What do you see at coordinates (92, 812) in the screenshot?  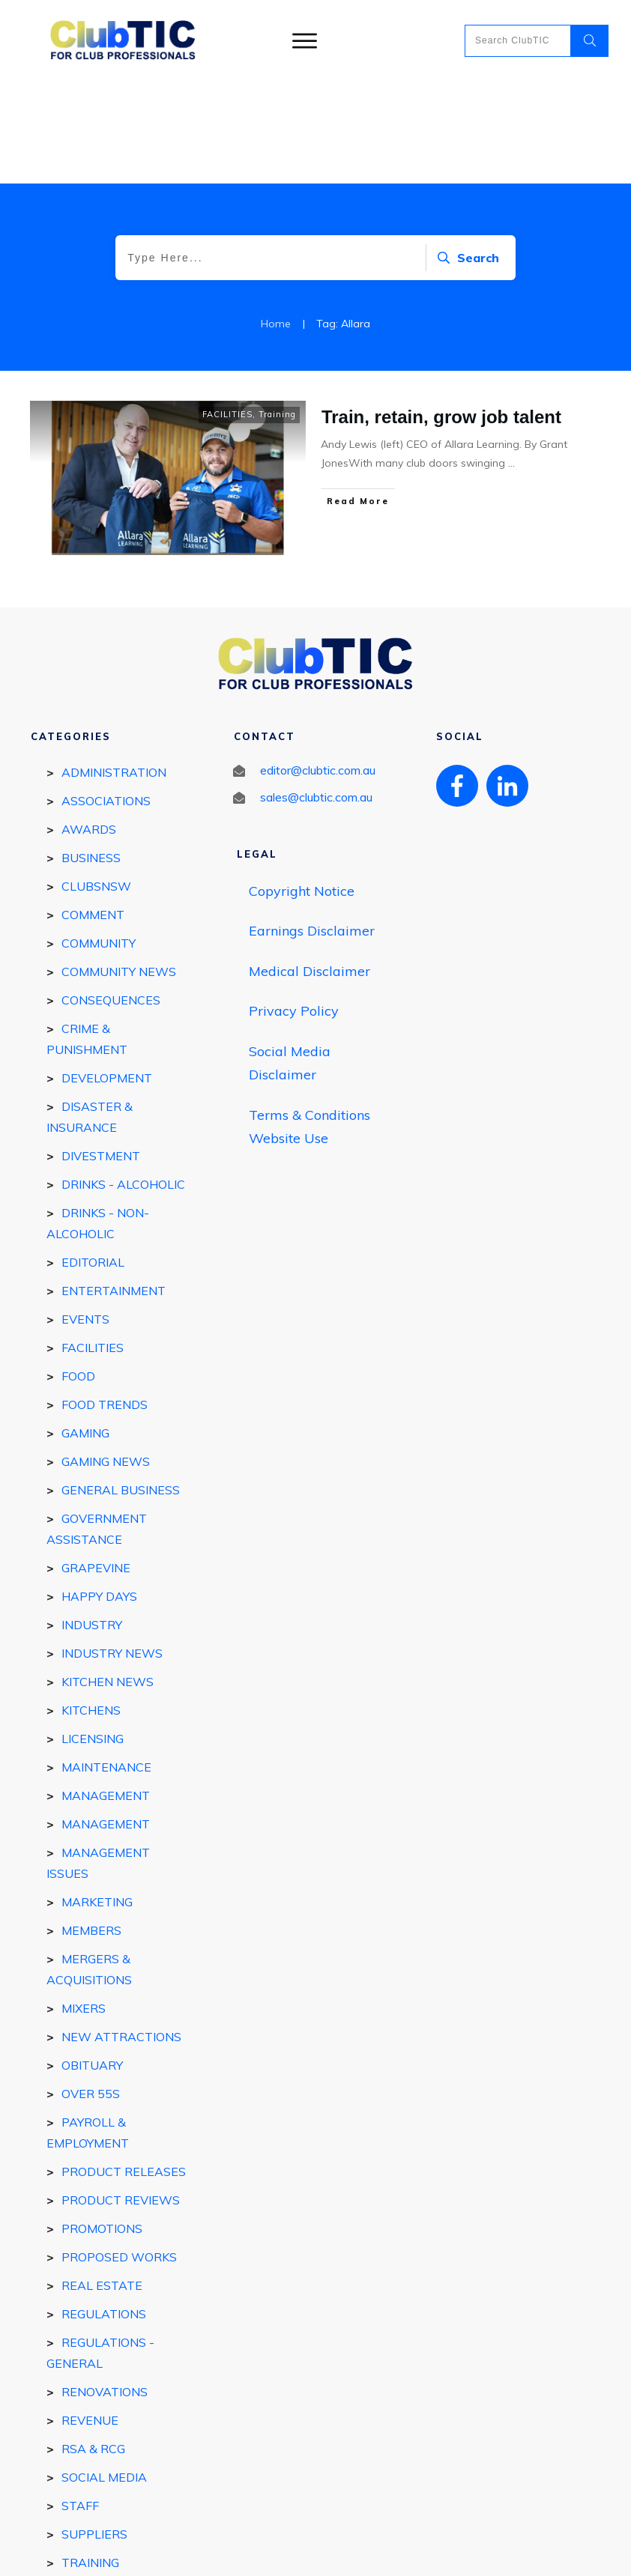 I see `Comment` at bounding box center [92, 812].